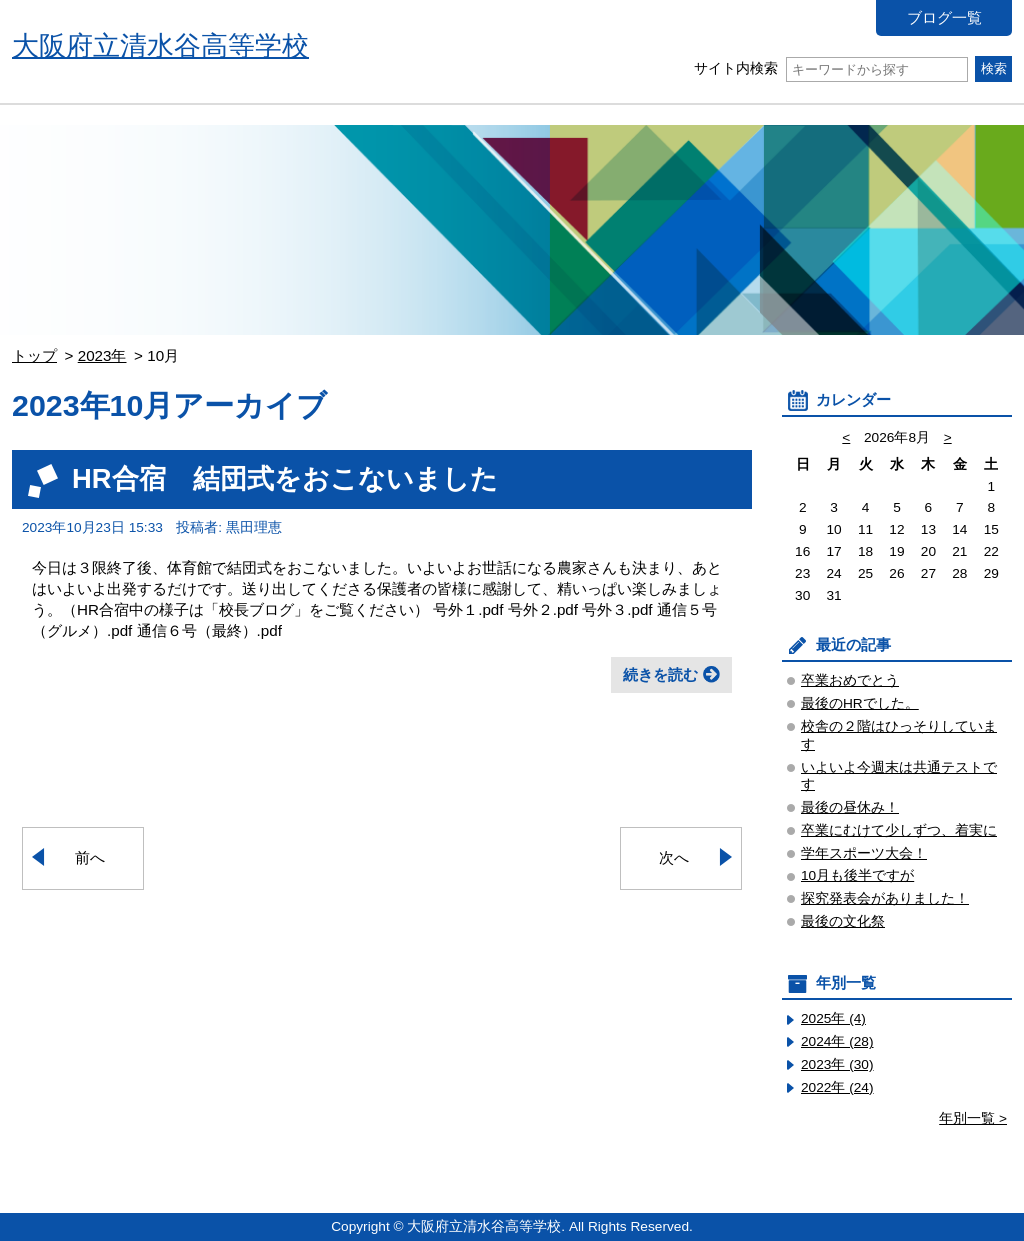 This screenshot has height=1241, width=1024. Describe the element at coordinates (899, 830) in the screenshot. I see `卒業にむけて少しずつ、着実に` at that location.